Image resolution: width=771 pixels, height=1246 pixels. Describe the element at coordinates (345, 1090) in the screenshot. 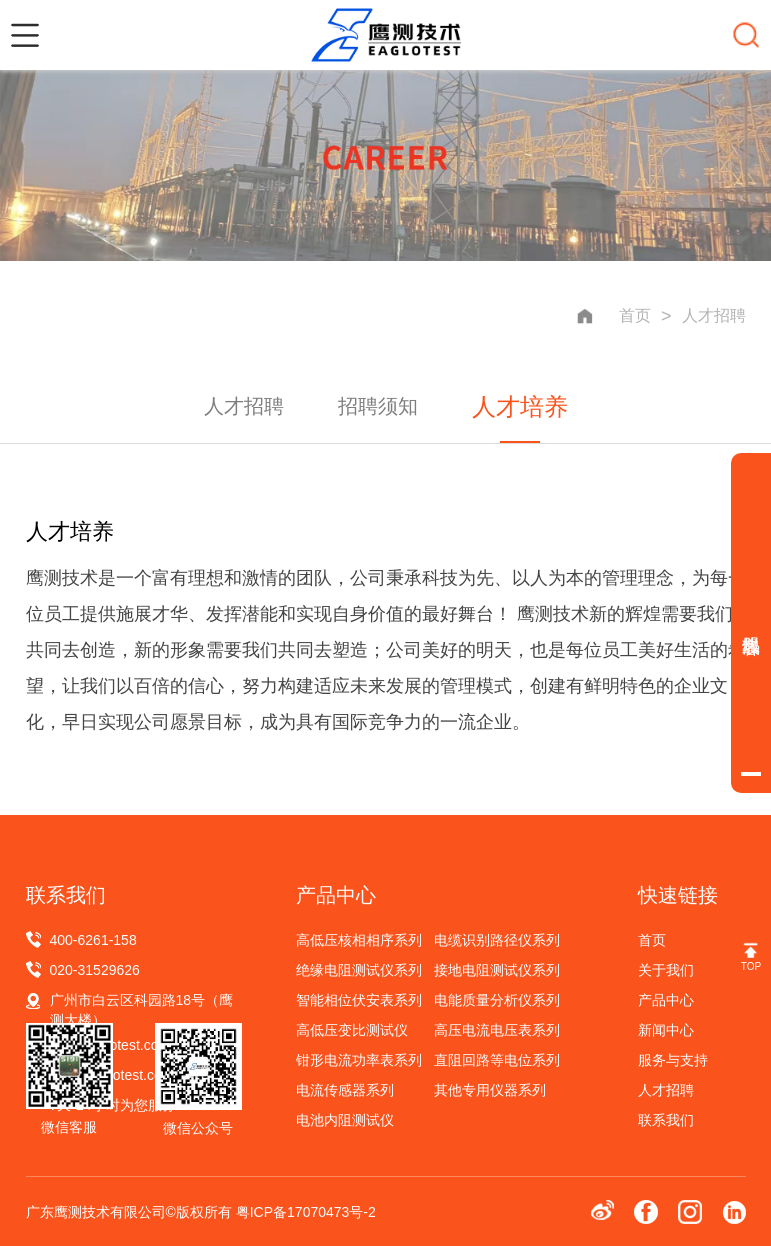

I see `电流传感器系列` at that location.